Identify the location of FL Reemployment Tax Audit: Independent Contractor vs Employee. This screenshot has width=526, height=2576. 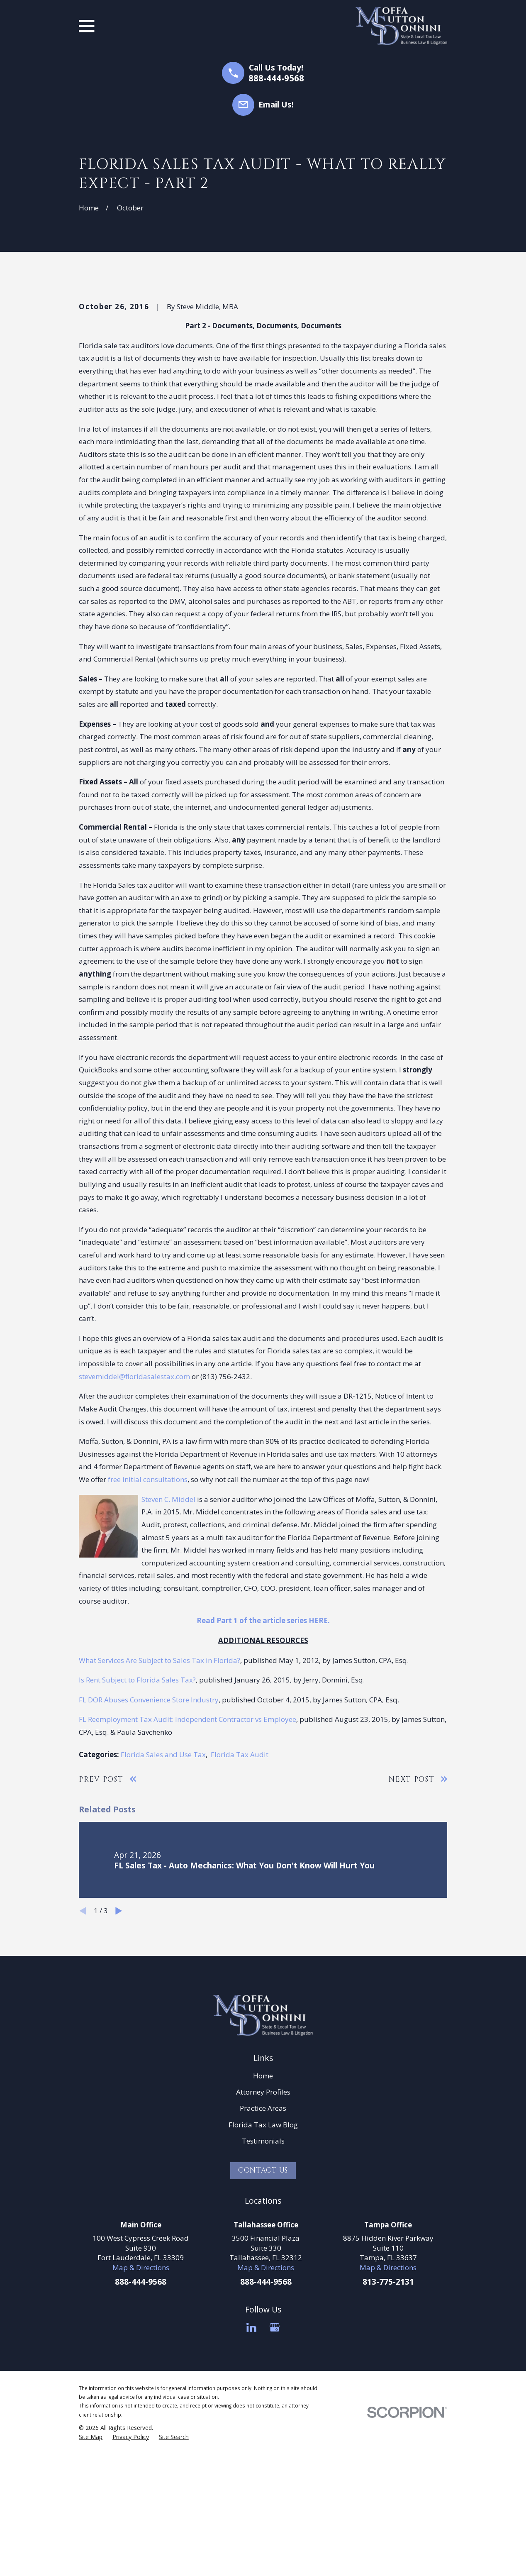
(187, 1860).